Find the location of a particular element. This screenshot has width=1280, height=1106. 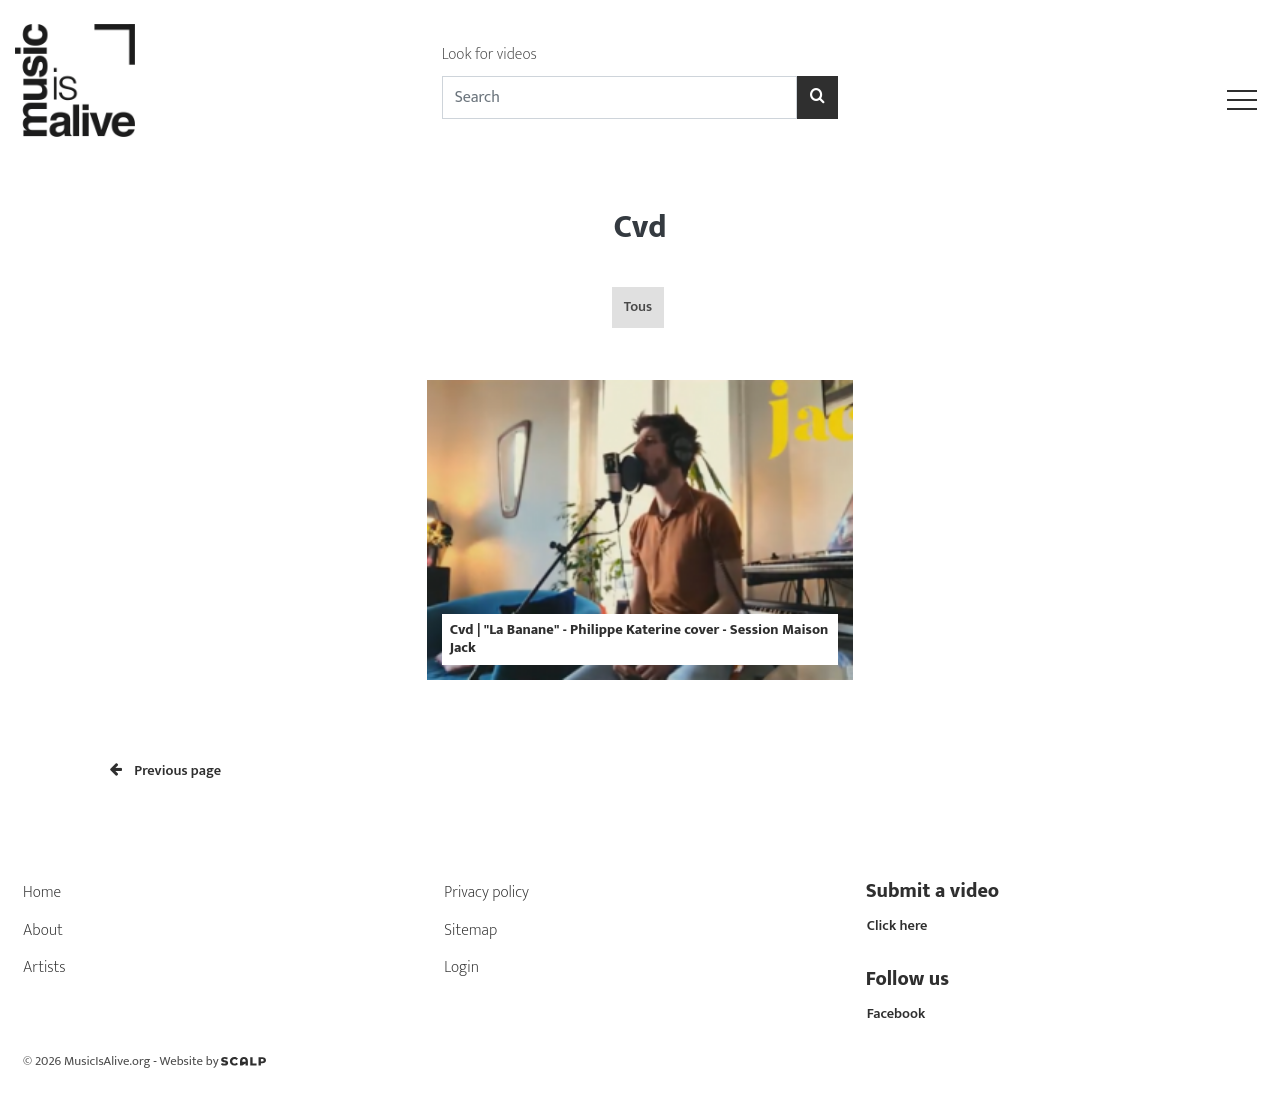

About is located at coordinates (43, 930).